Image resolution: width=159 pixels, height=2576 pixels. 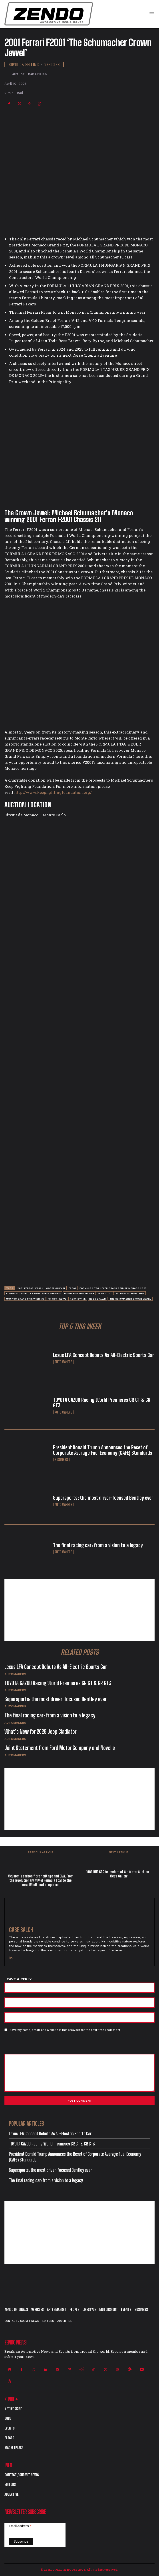 I want to click on http://www.keepfightingfoundation.org/, so click(x=53, y=792).